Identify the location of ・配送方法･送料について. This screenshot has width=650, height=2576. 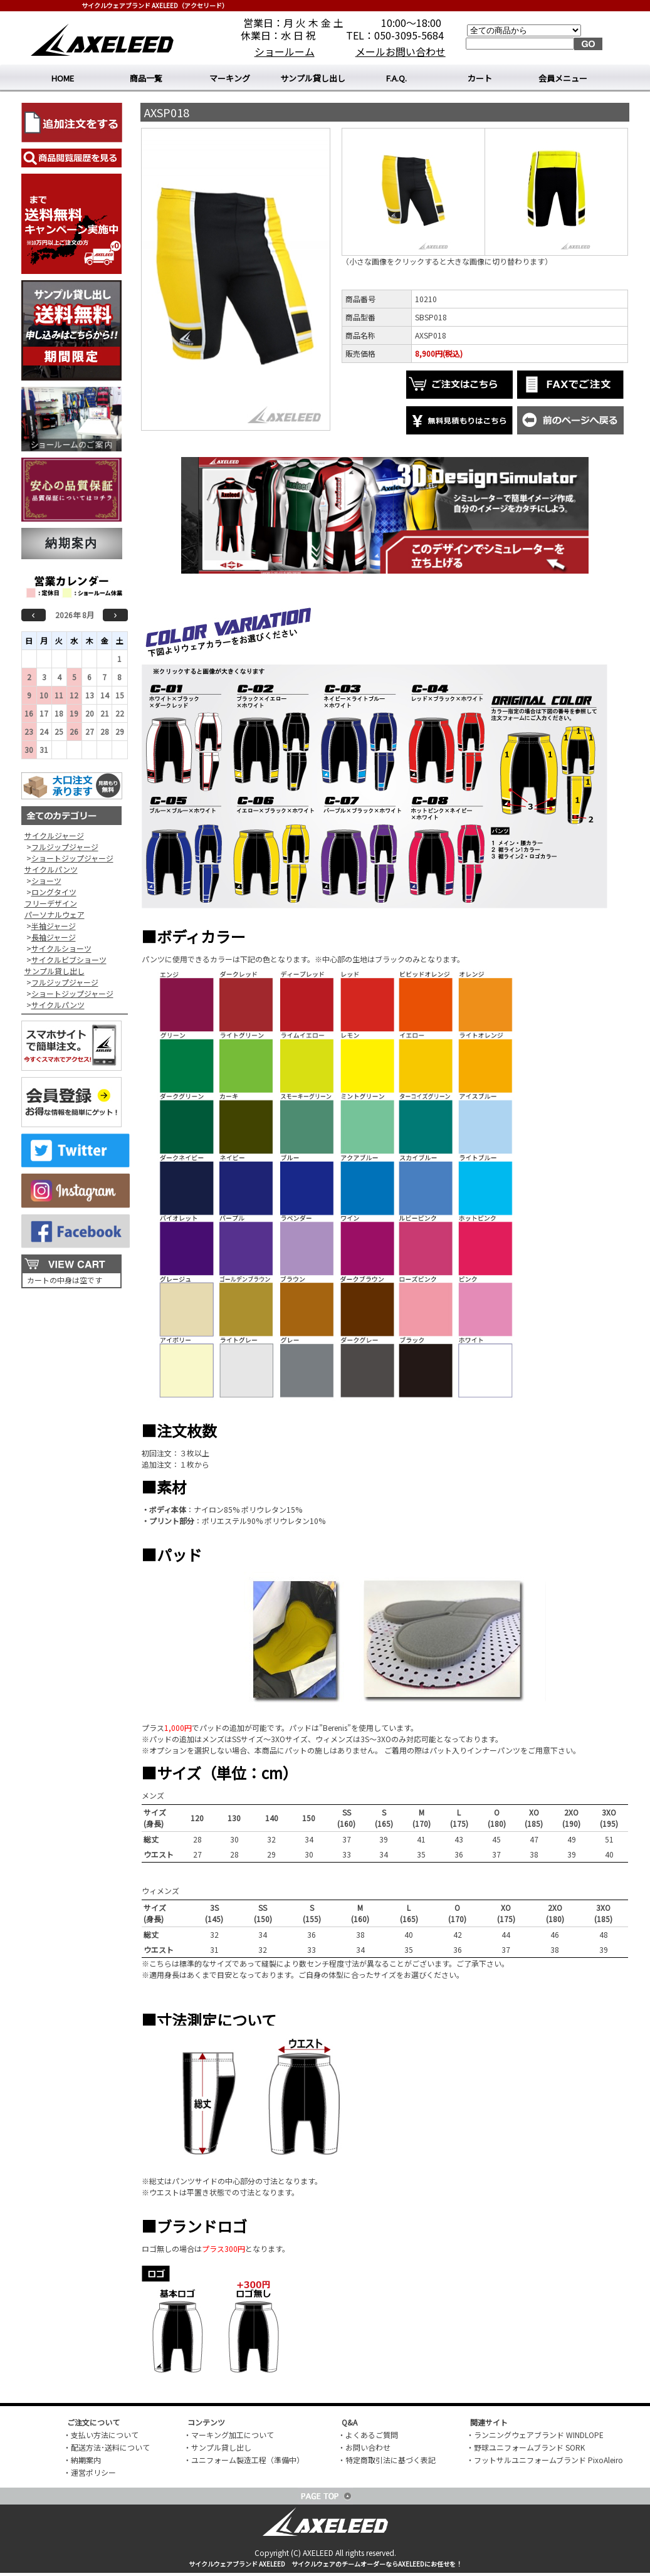
(106, 2447).